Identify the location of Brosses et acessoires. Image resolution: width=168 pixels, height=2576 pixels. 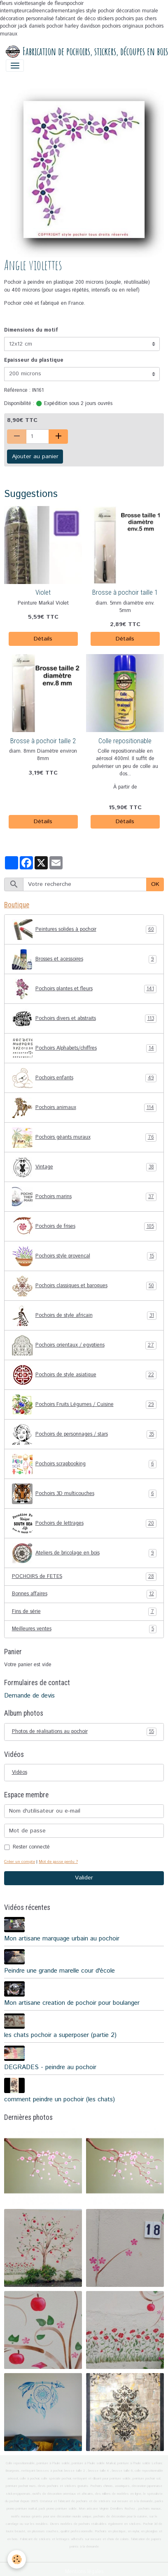
(84, 959).